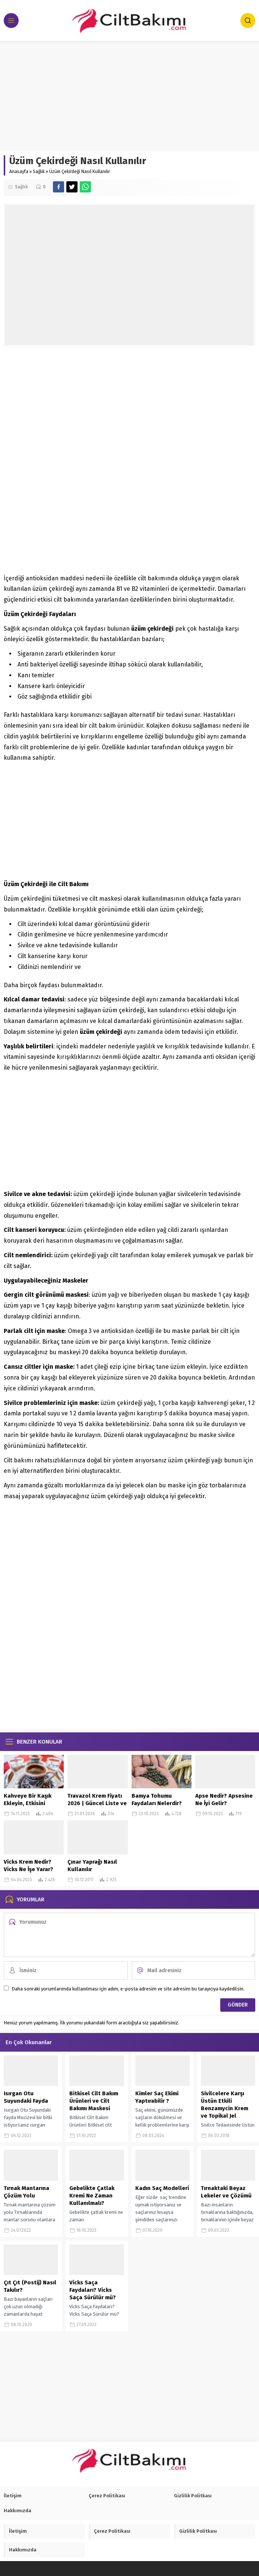  I want to click on Kimler Saç Ekimi Yaptırabilir ?, so click(157, 2097).